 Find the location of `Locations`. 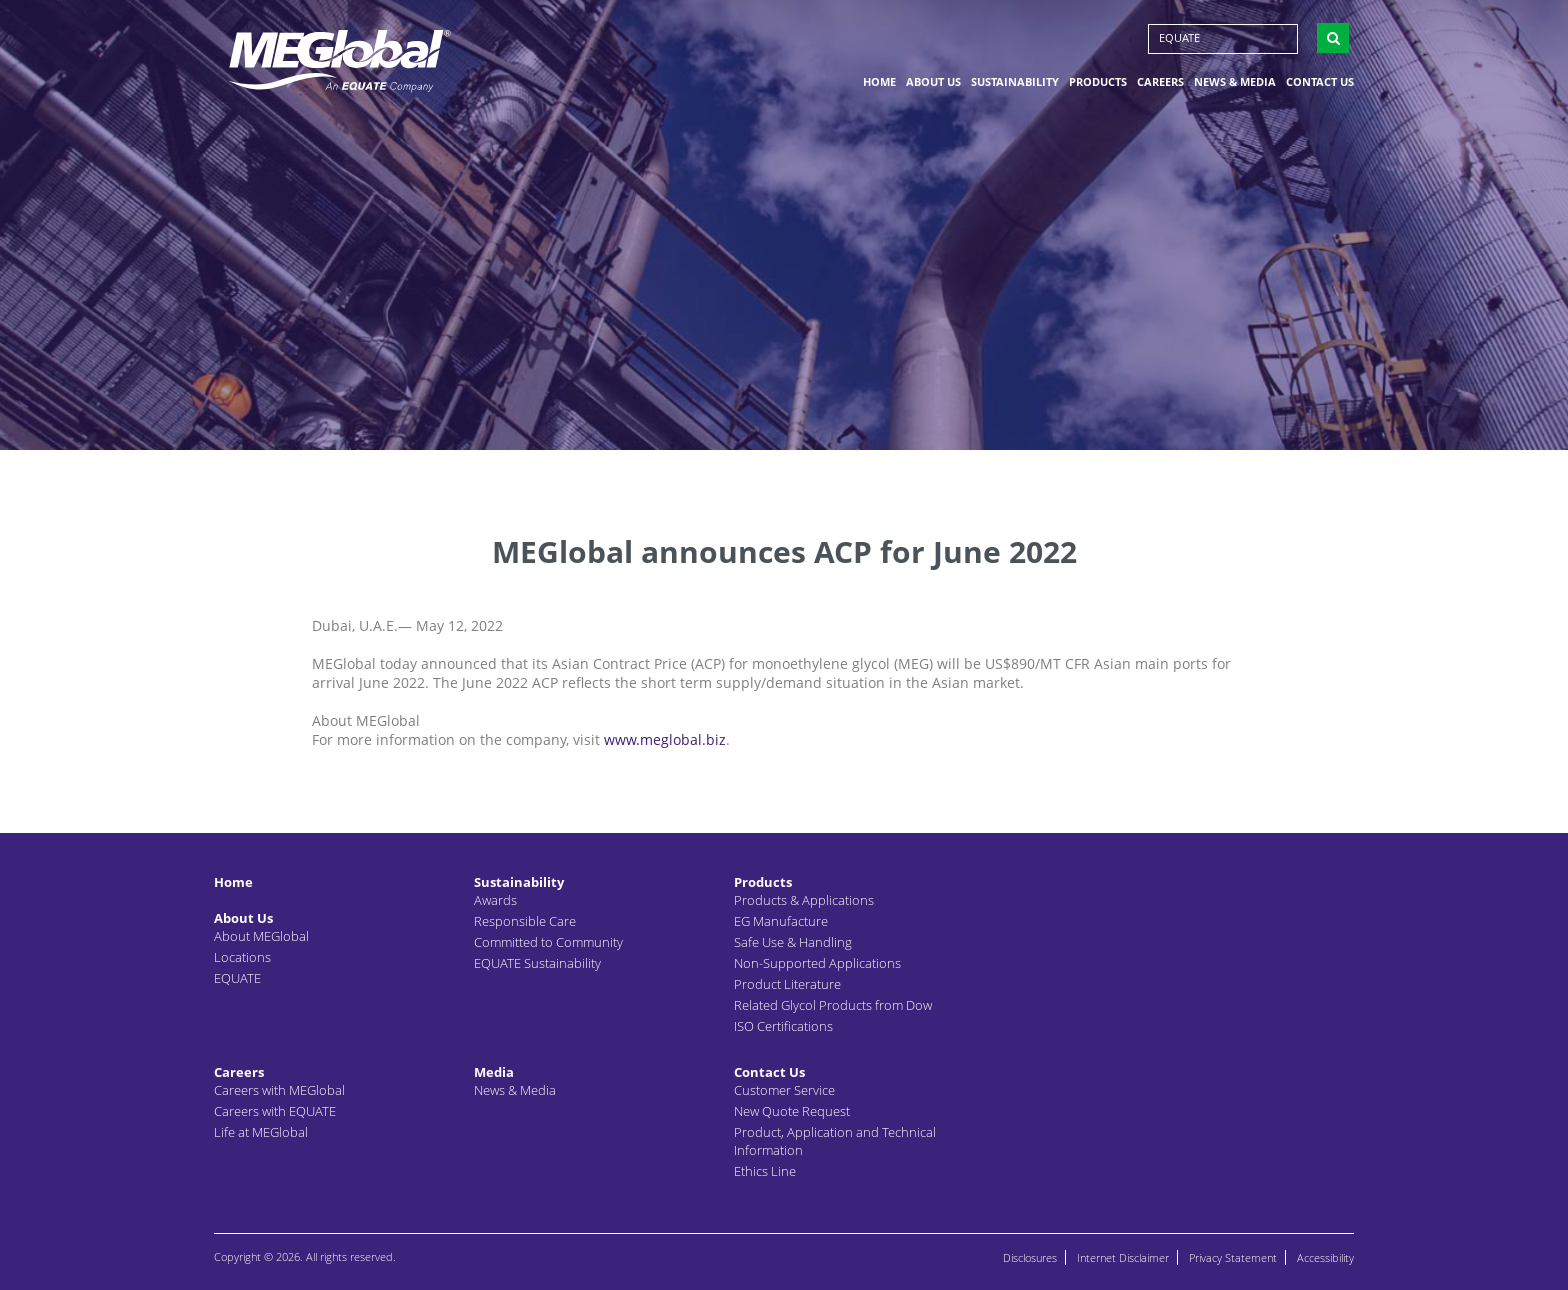

Locations is located at coordinates (242, 957).